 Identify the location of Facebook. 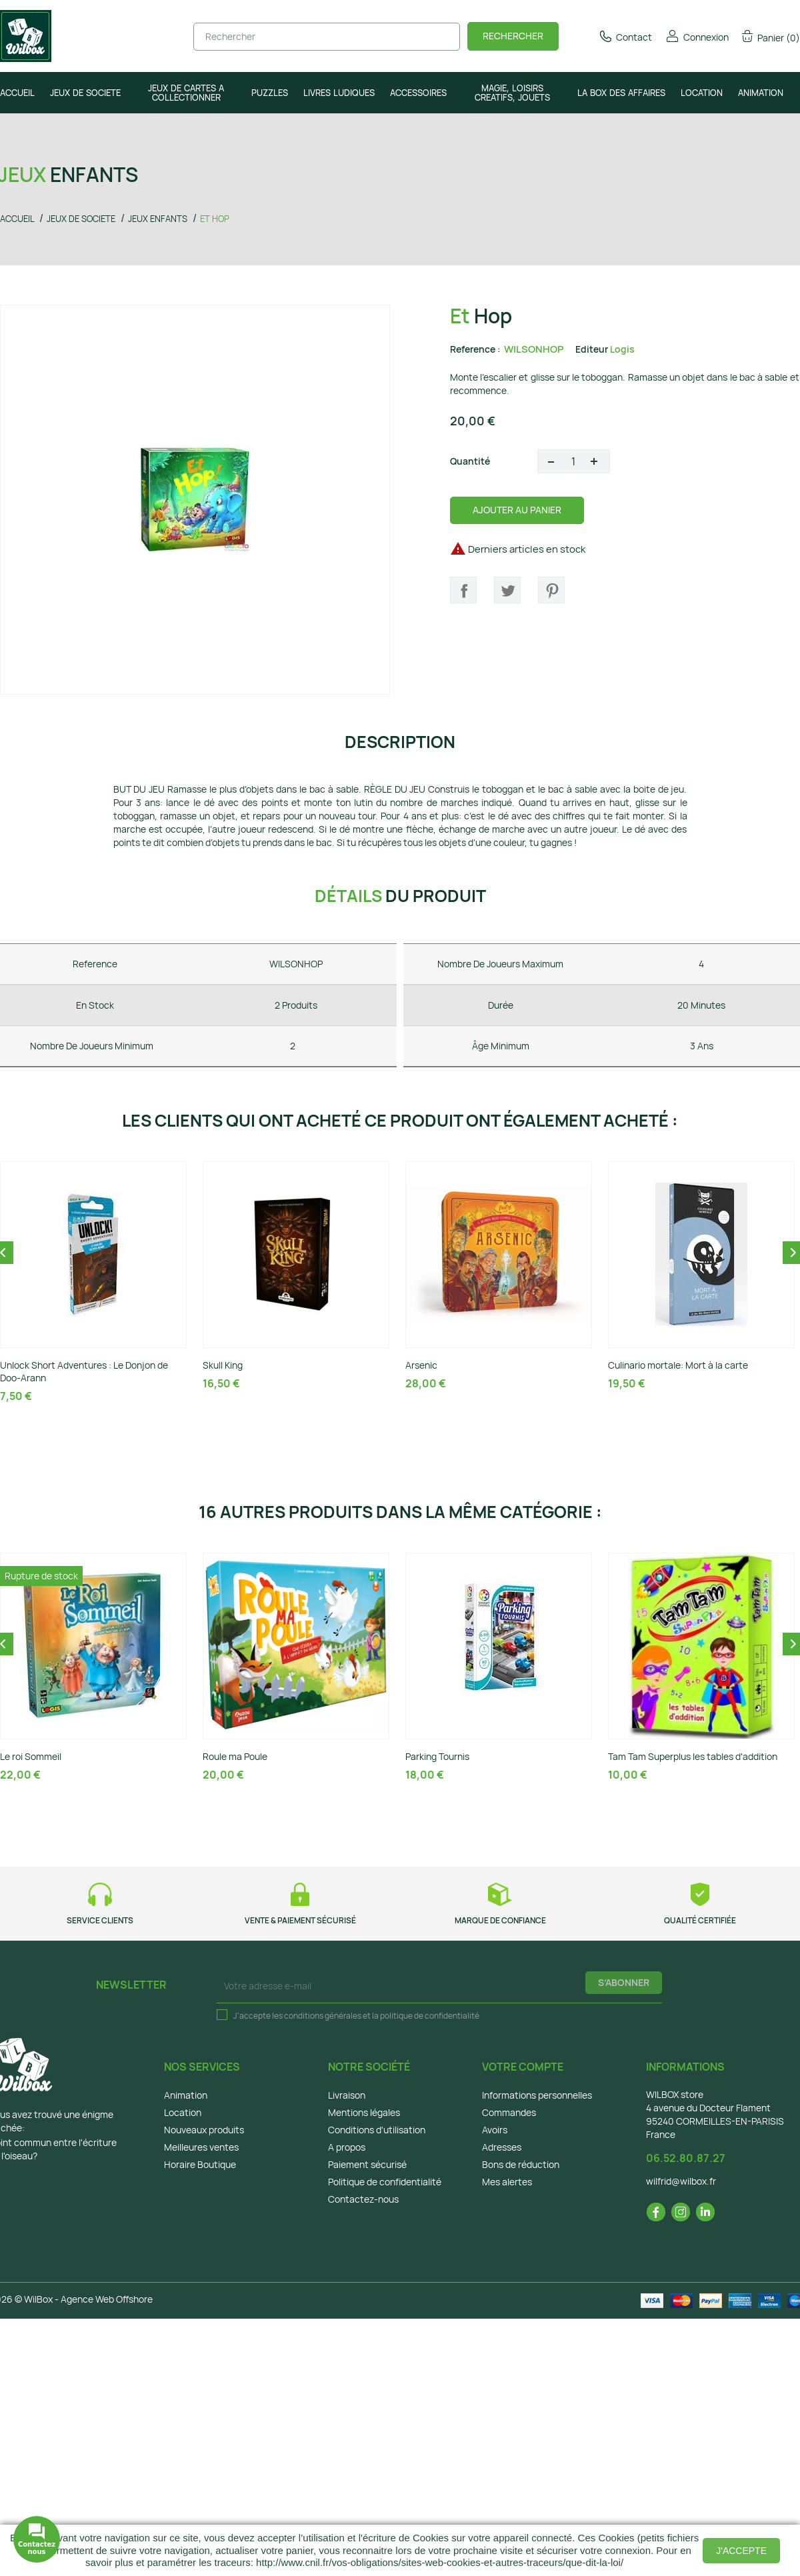
(656, 2212).